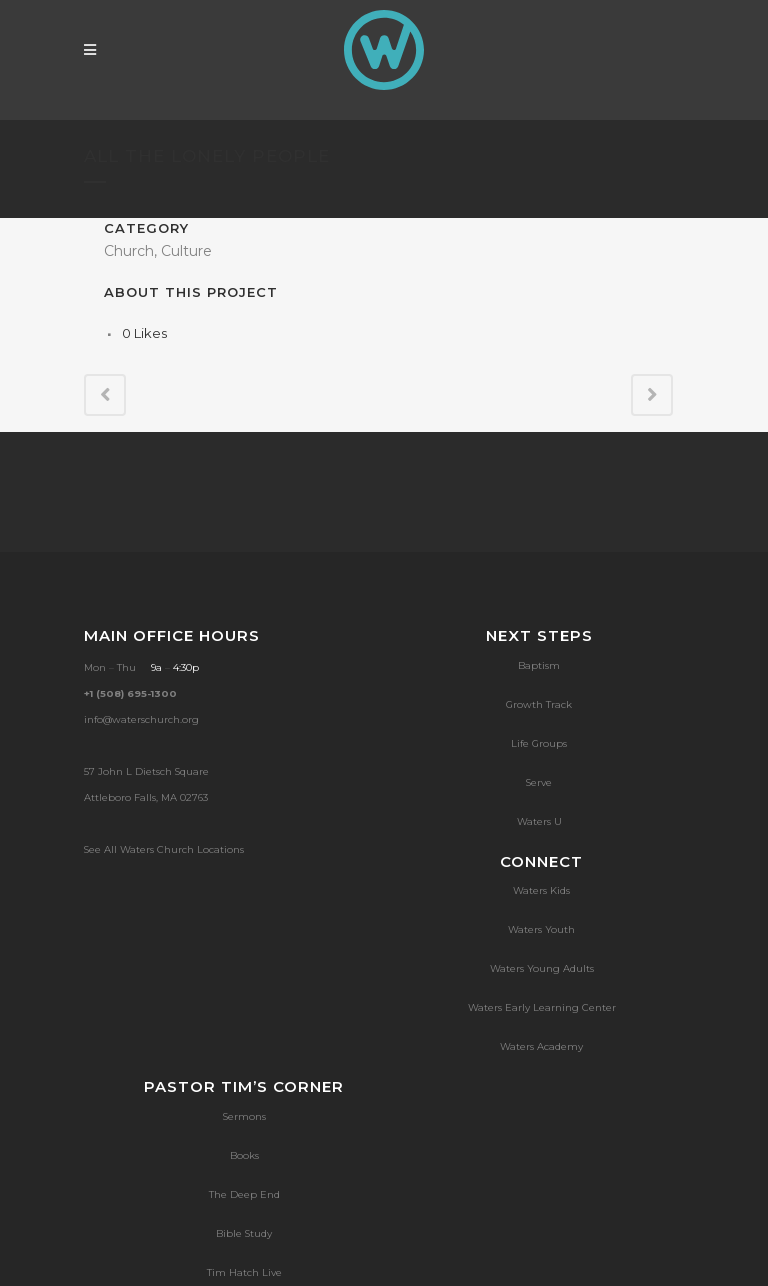  Describe the element at coordinates (244, 1194) in the screenshot. I see `The Deep End` at that location.